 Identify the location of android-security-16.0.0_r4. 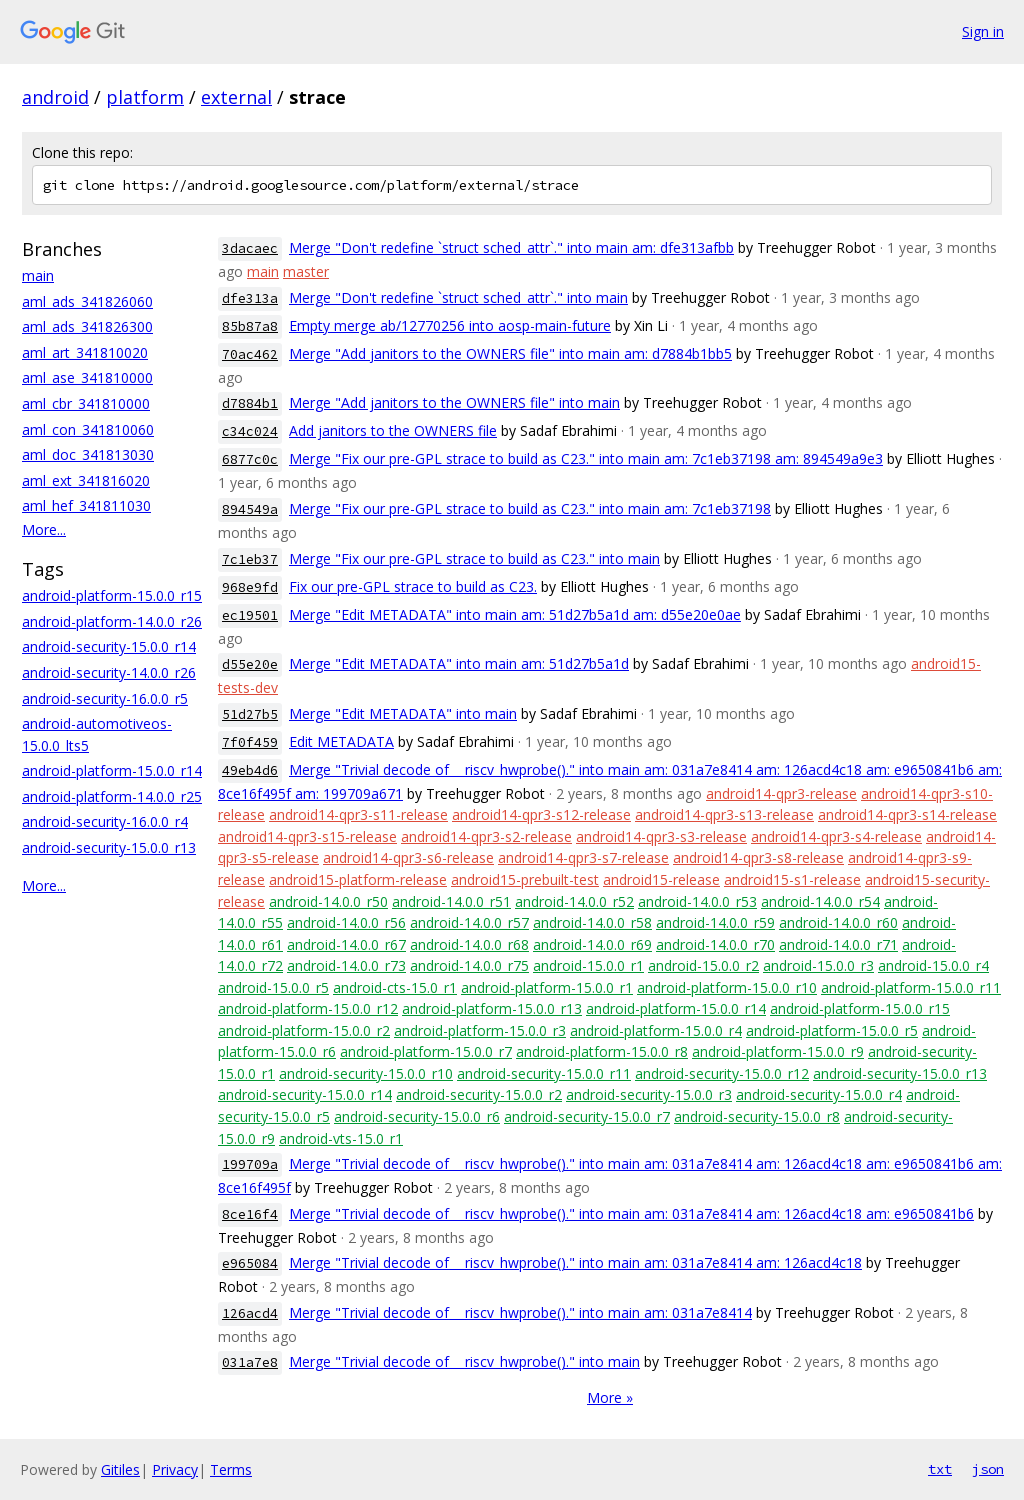
(105, 821).